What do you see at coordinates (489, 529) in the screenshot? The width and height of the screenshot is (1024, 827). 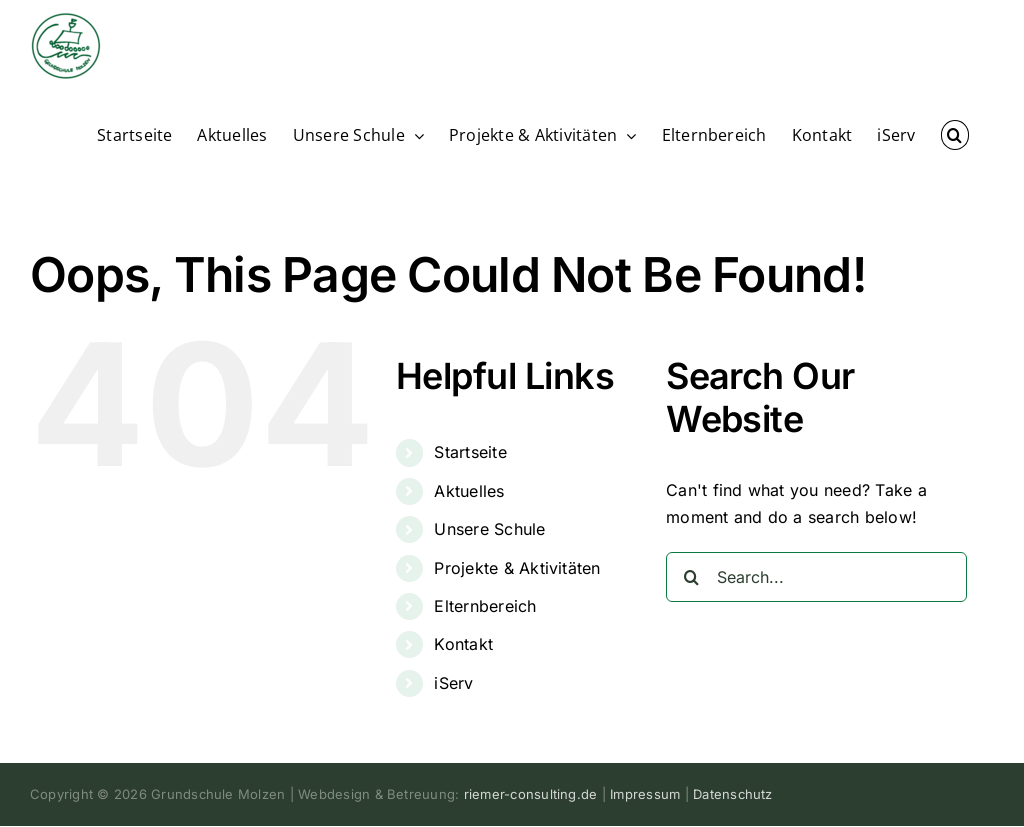 I see `Unsere Schule` at bounding box center [489, 529].